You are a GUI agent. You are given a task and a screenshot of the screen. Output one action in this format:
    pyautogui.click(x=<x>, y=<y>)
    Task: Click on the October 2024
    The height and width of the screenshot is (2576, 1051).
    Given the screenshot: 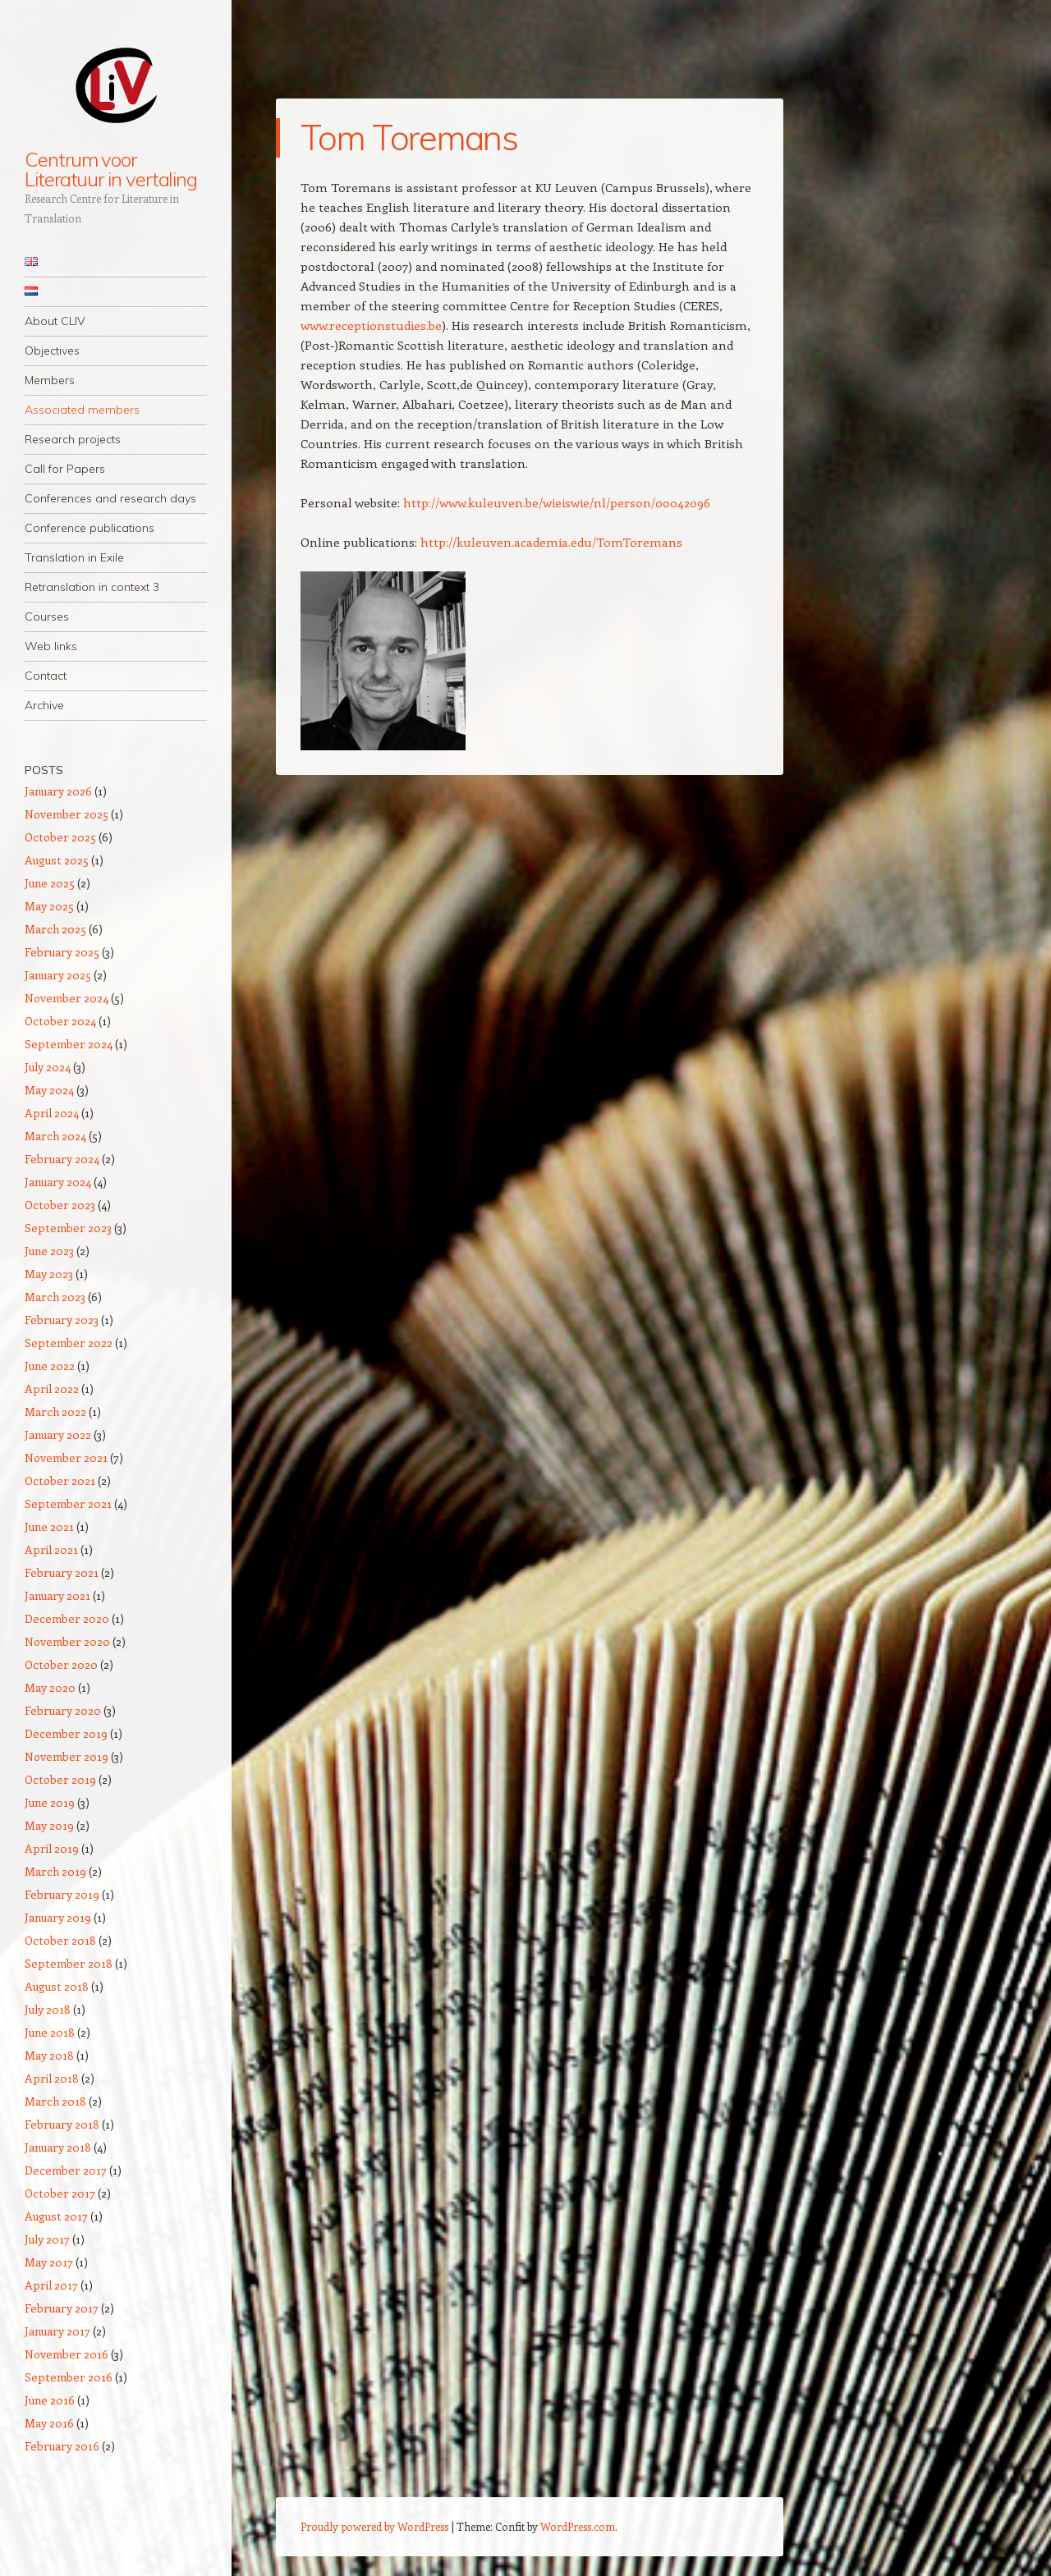 What is the action you would take?
    pyautogui.click(x=60, y=1021)
    